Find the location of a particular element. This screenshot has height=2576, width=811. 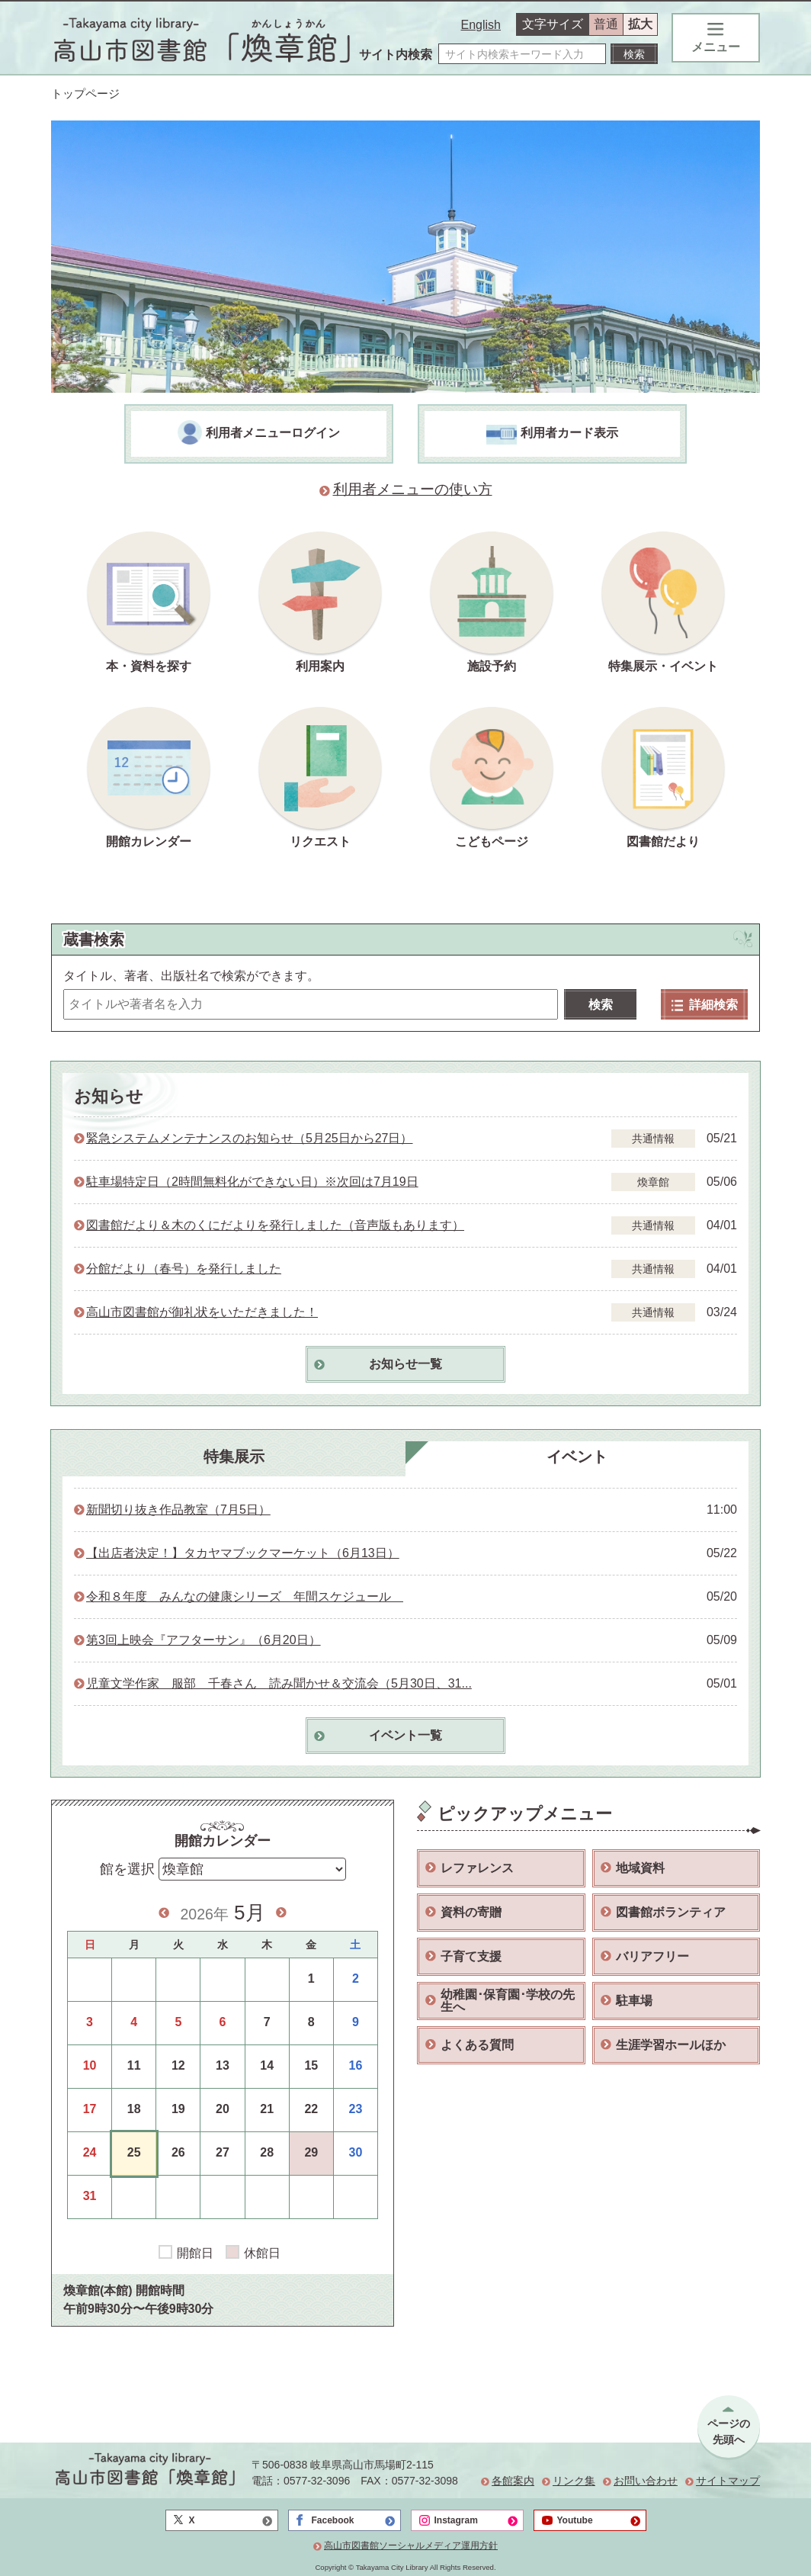

イベント is located at coordinates (577, 1456).